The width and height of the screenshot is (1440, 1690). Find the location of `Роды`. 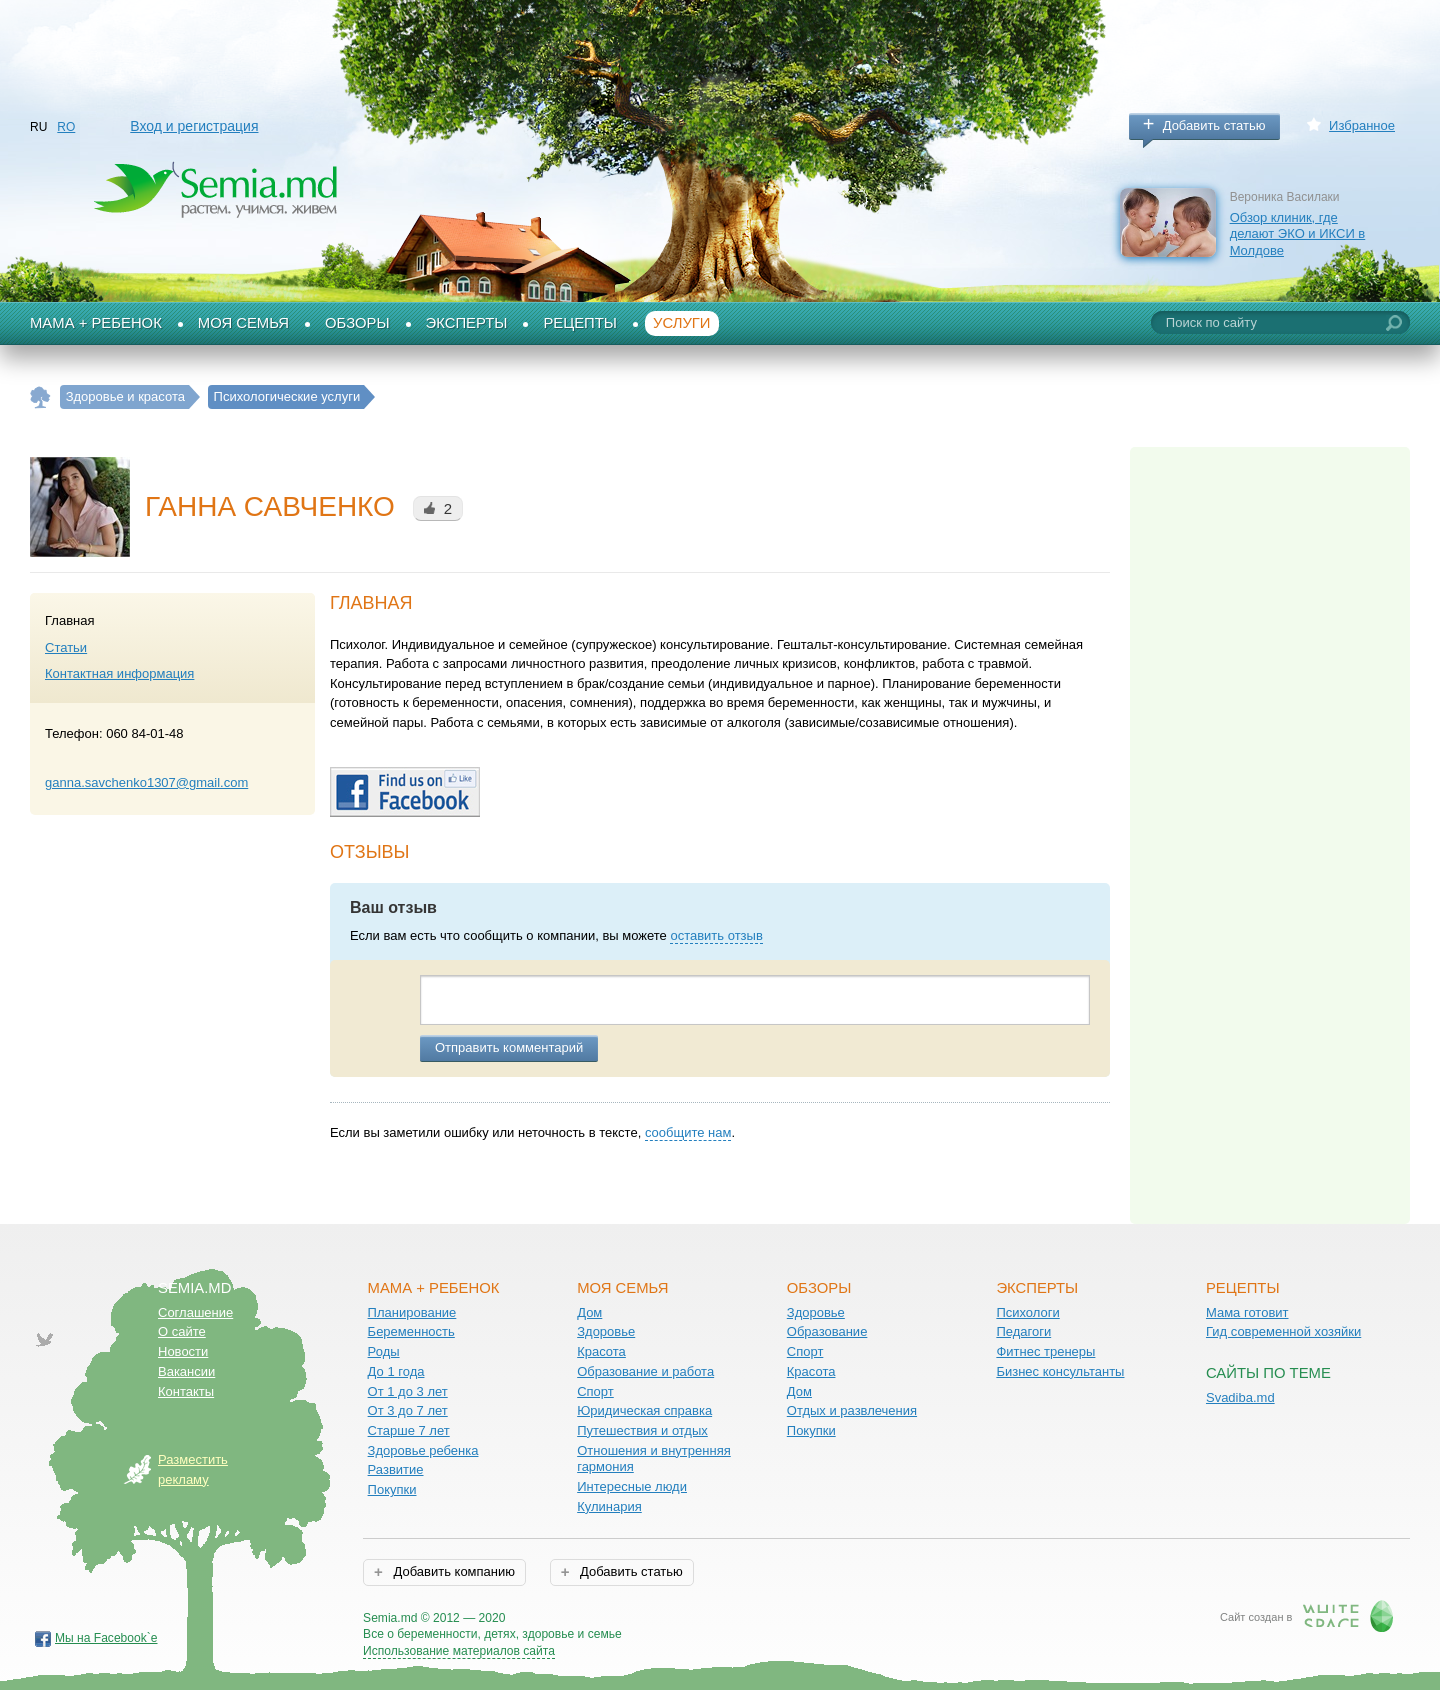

Роды is located at coordinates (384, 1351).